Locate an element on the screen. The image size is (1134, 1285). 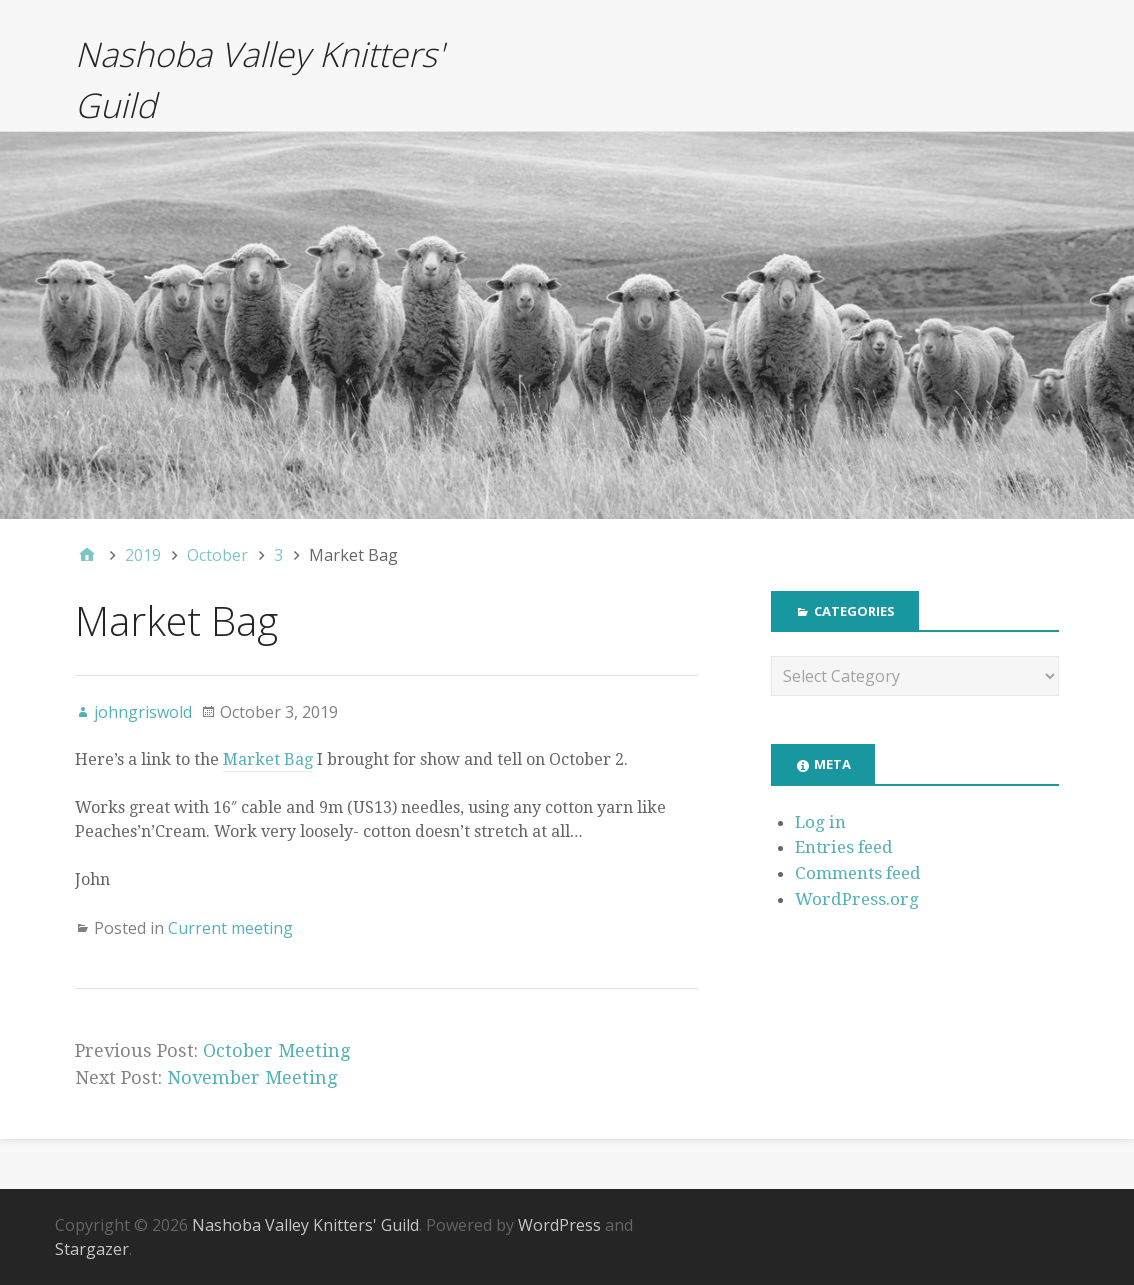
Market Bag is located at coordinates (268, 759).